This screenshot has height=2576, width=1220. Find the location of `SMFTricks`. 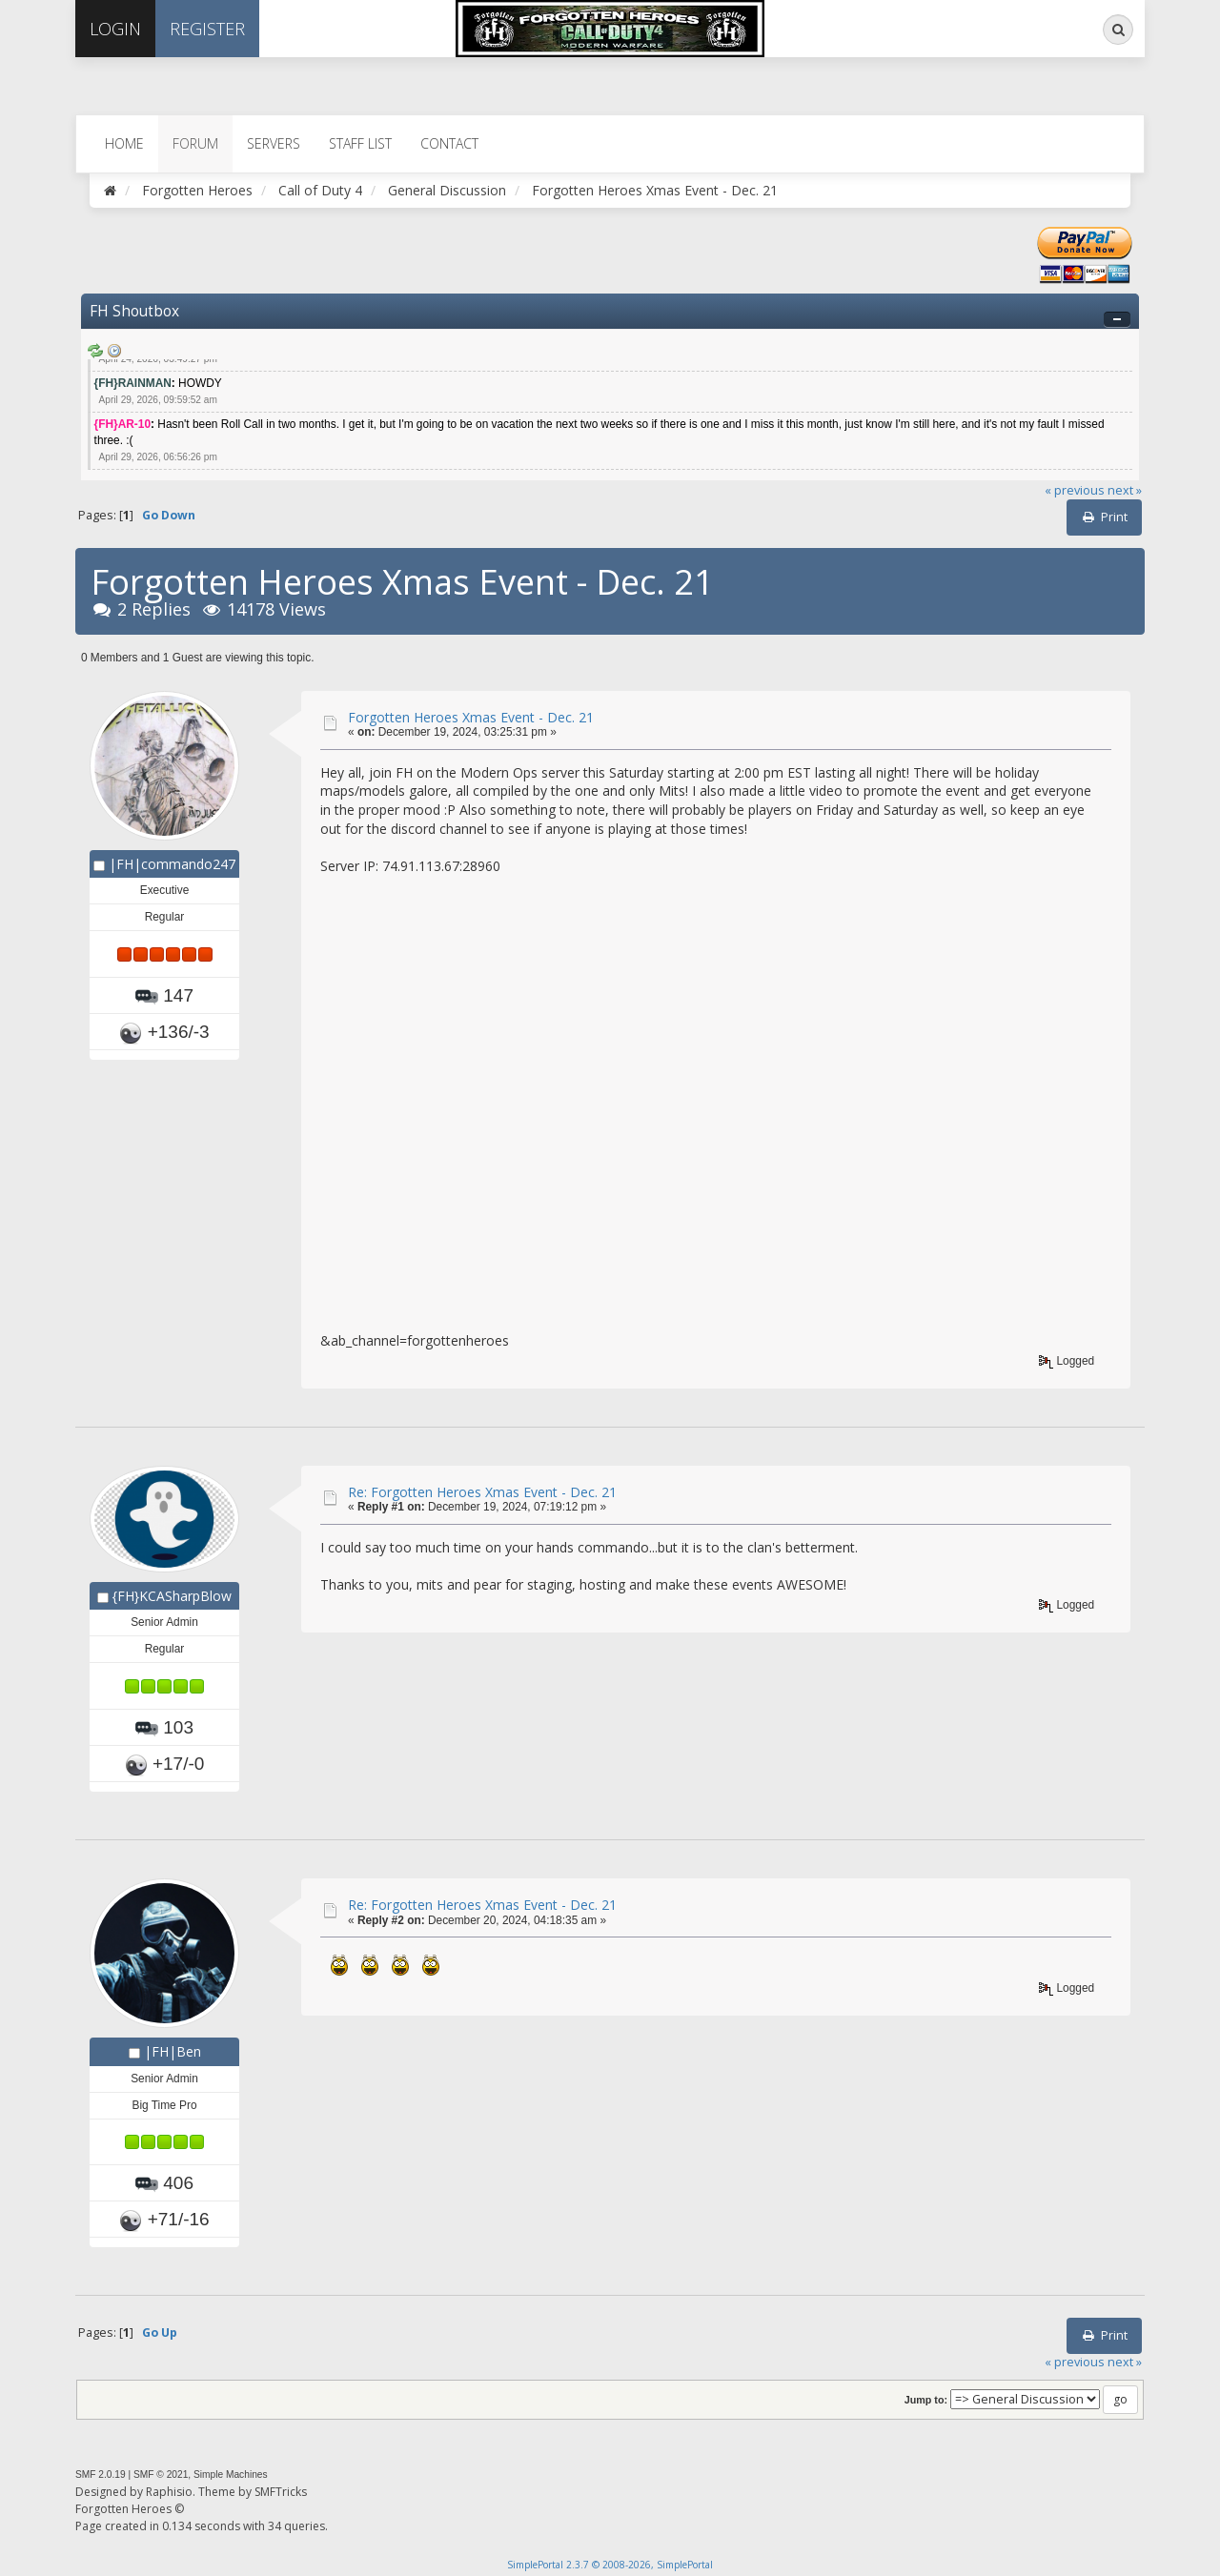

SMFTricks is located at coordinates (280, 2492).